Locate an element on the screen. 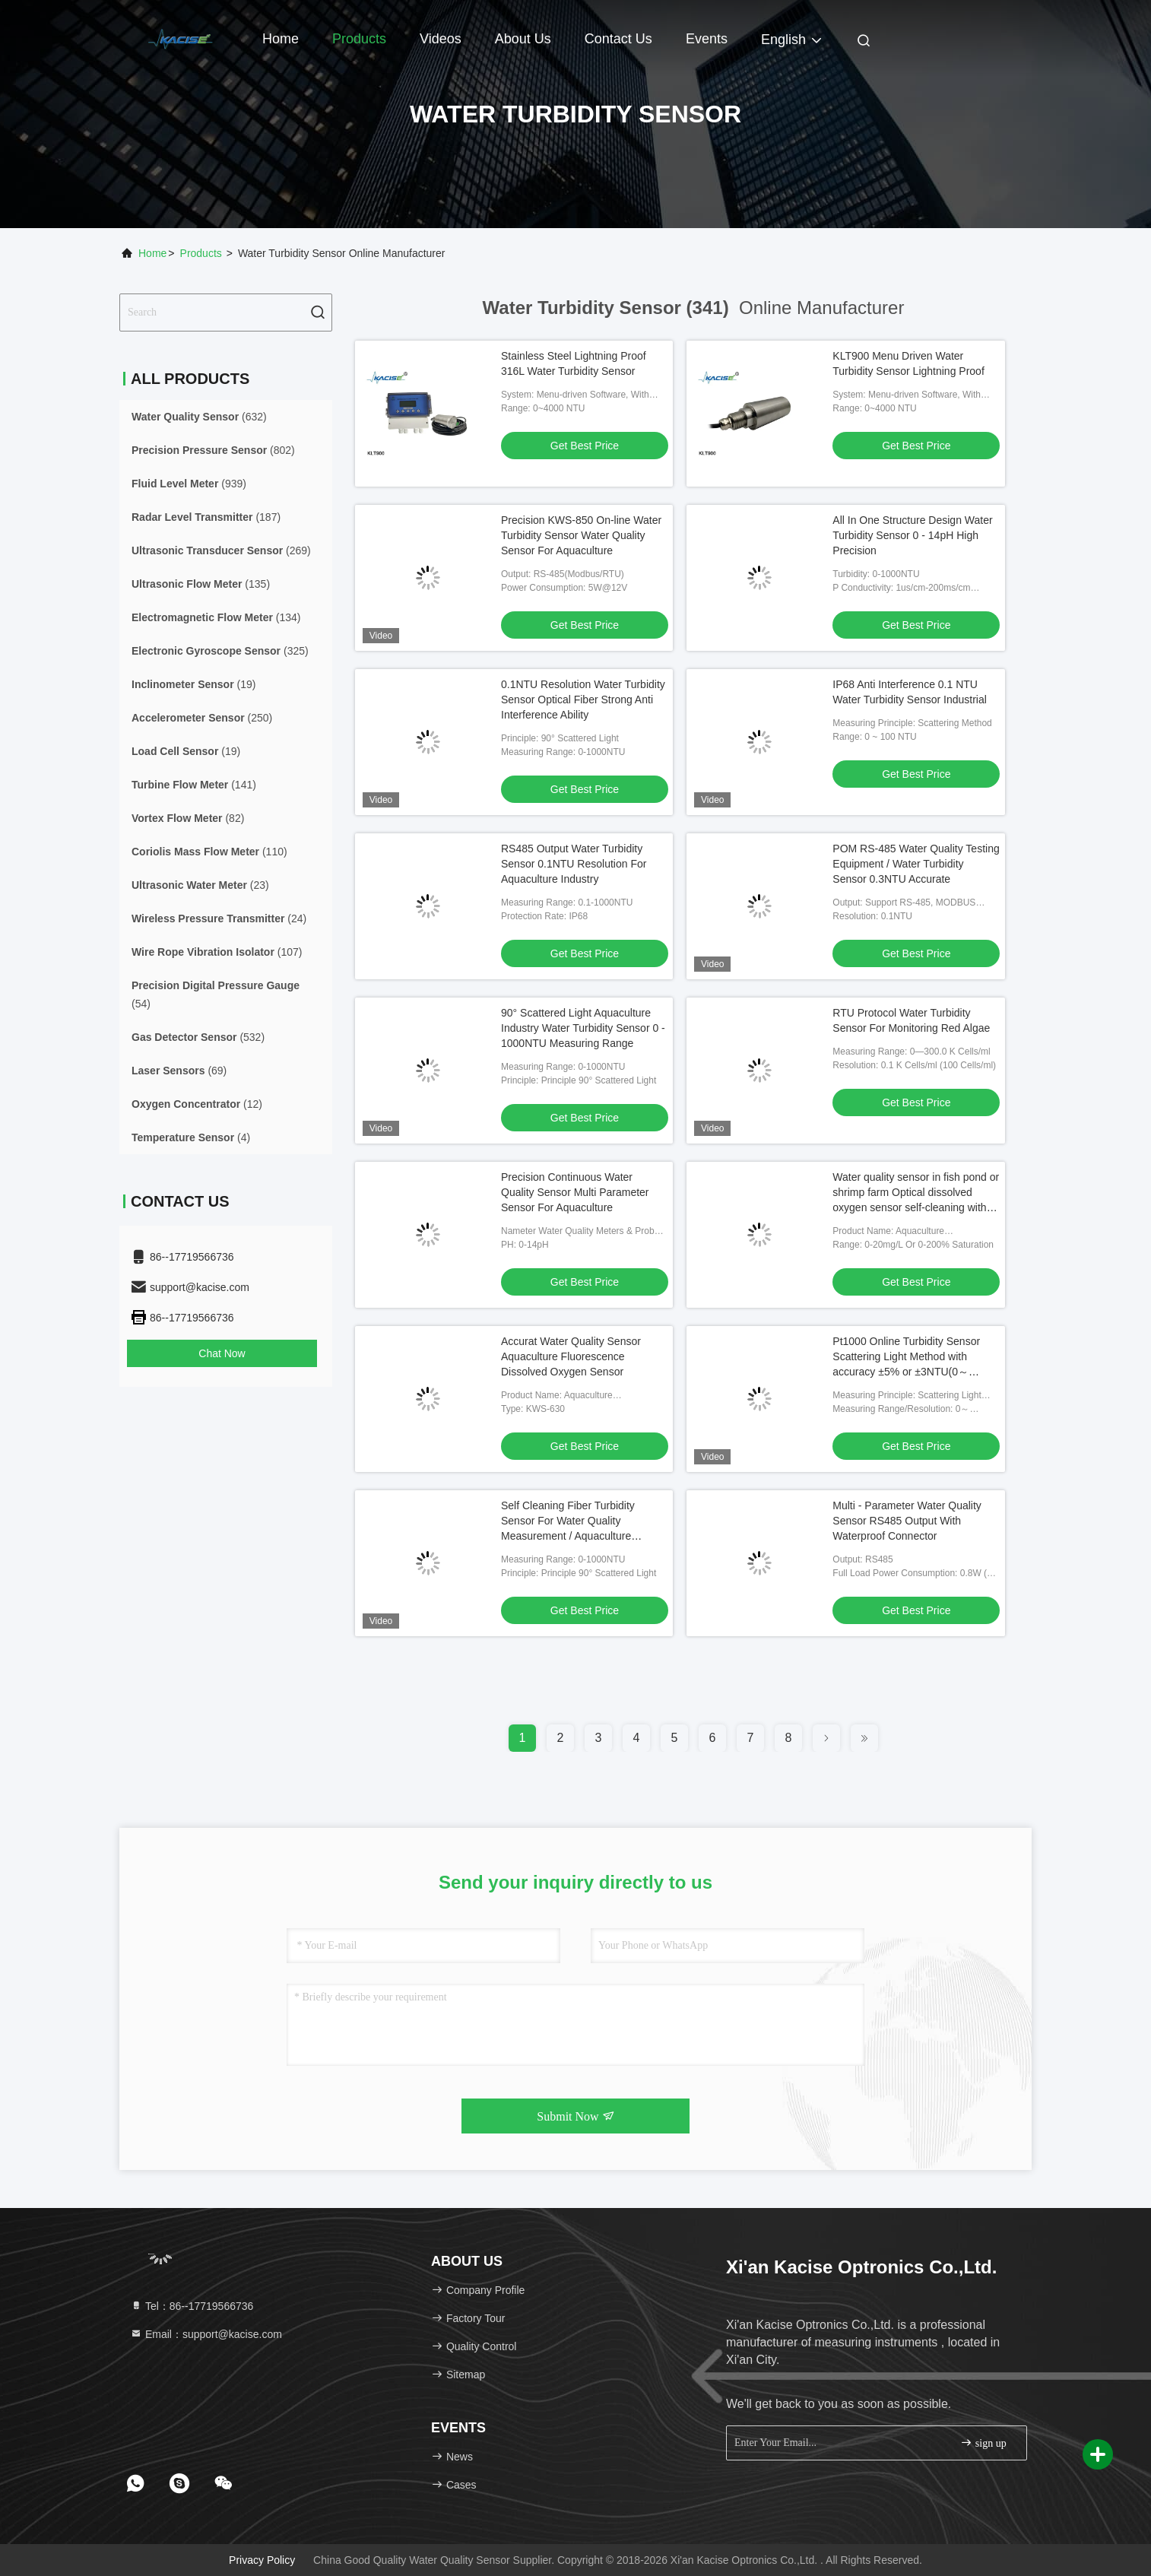 The width and height of the screenshot is (1151, 2576). Videos is located at coordinates (440, 38).